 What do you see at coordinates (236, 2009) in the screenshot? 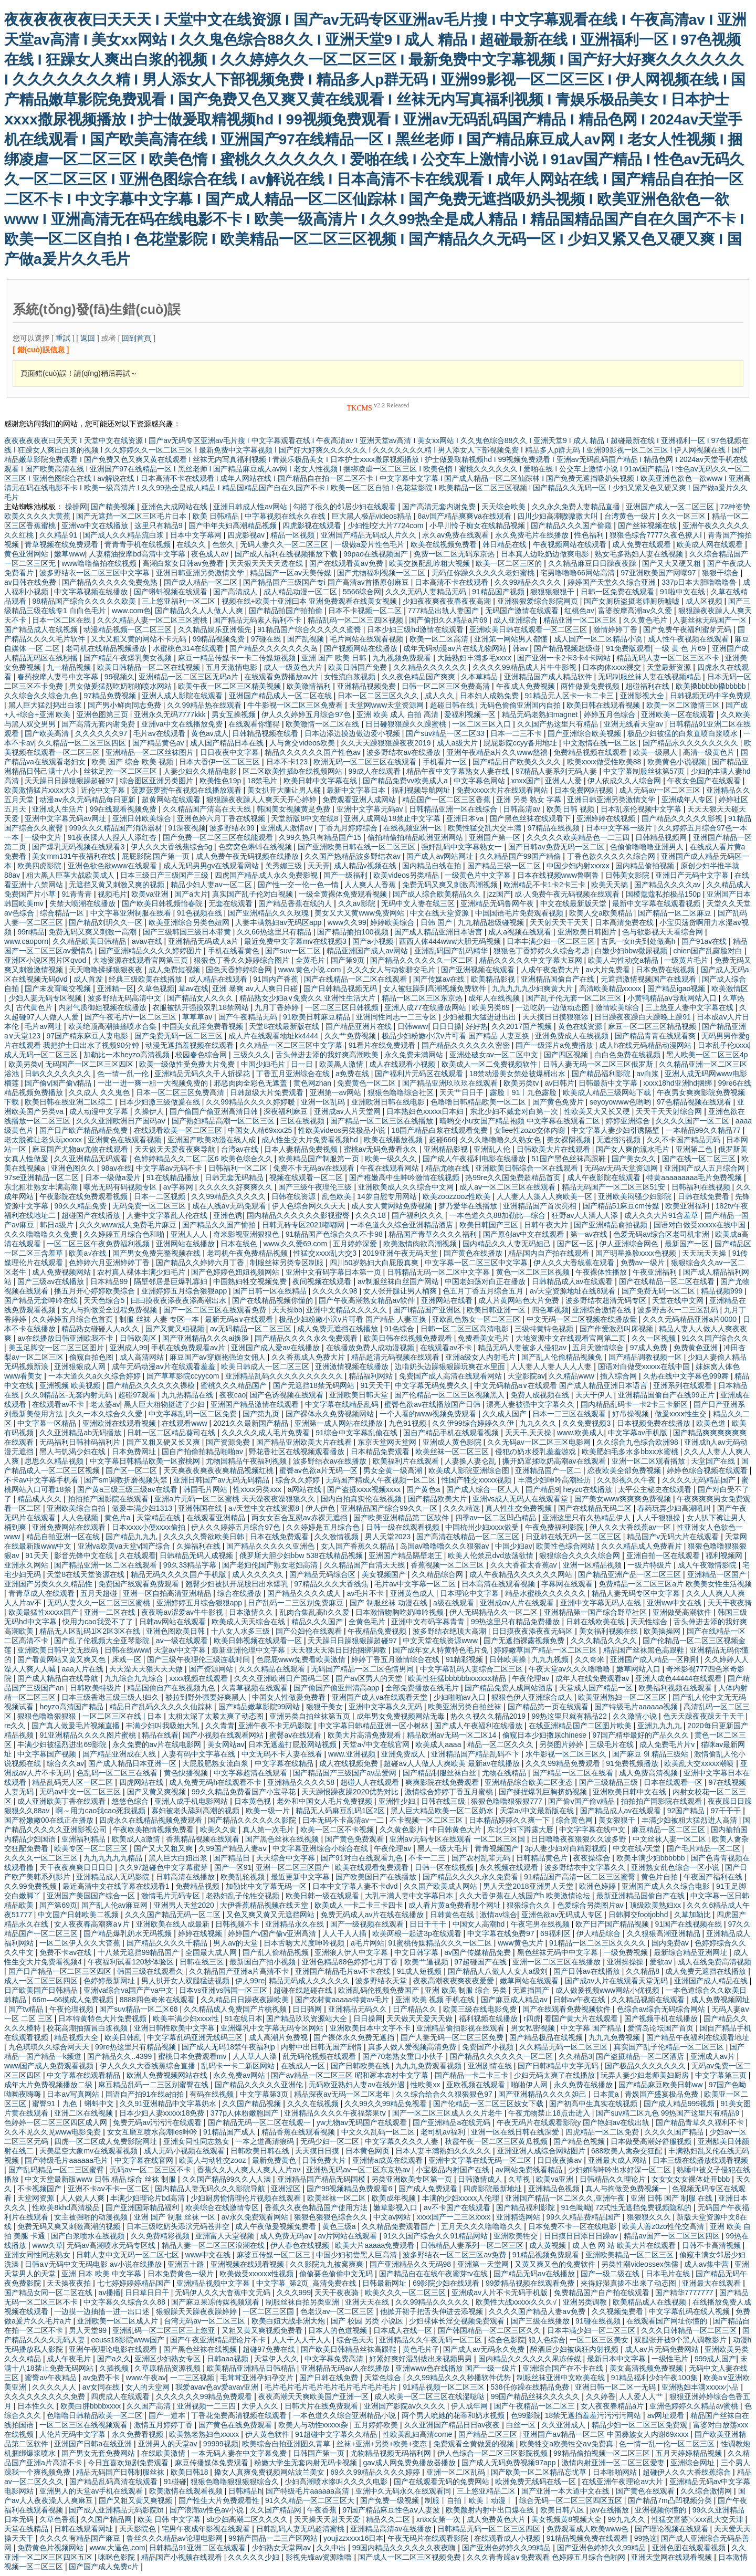
I see `久久精品成人免费国产片桃视频` at bounding box center [236, 2009].